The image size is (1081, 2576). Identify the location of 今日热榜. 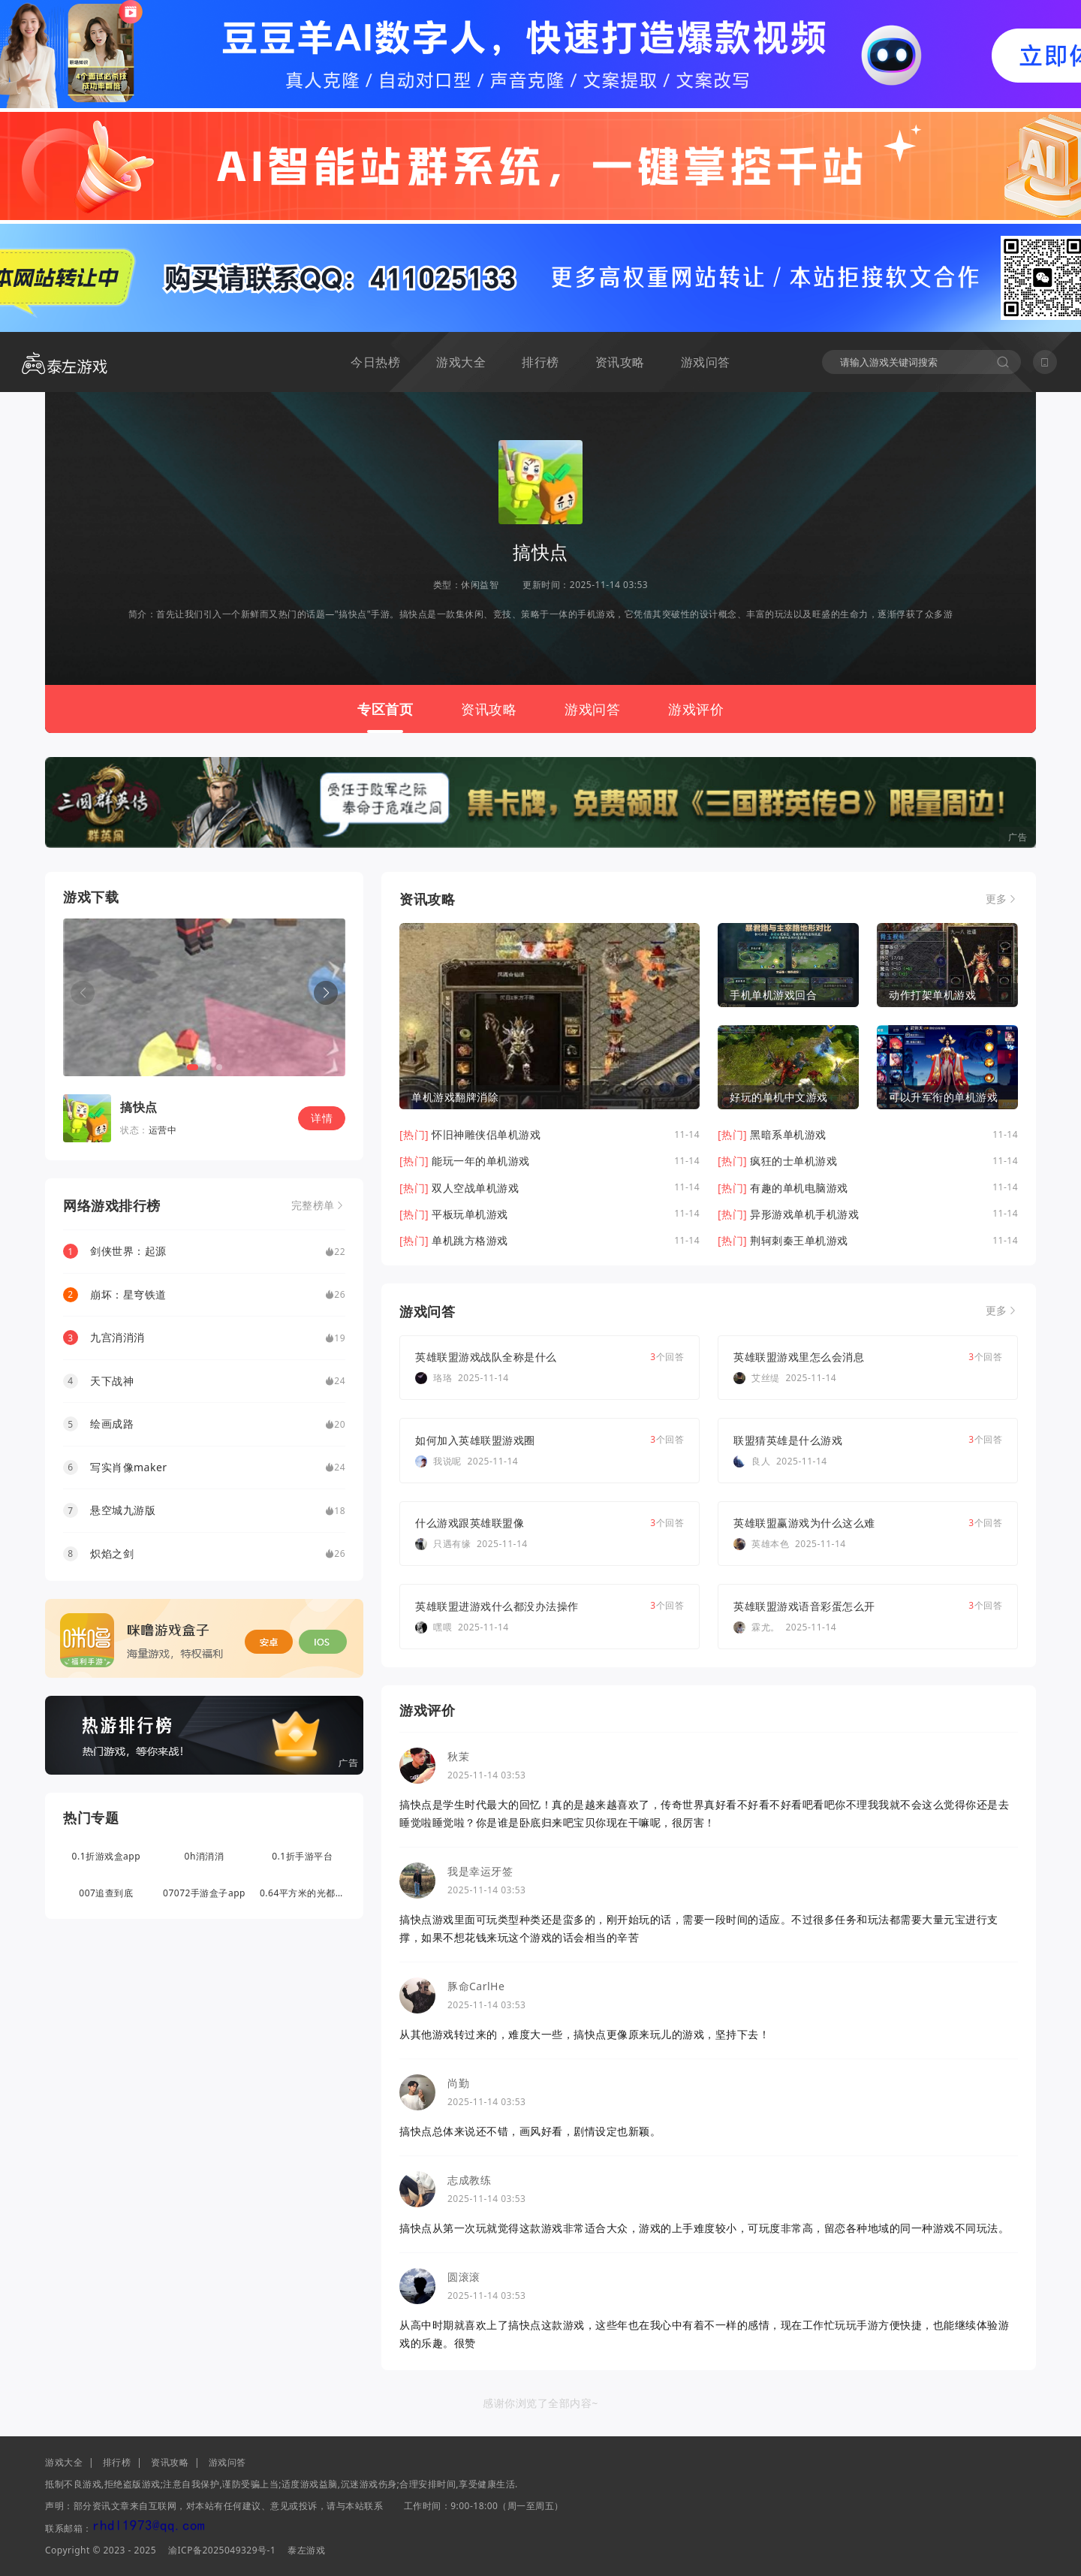
(375, 362).